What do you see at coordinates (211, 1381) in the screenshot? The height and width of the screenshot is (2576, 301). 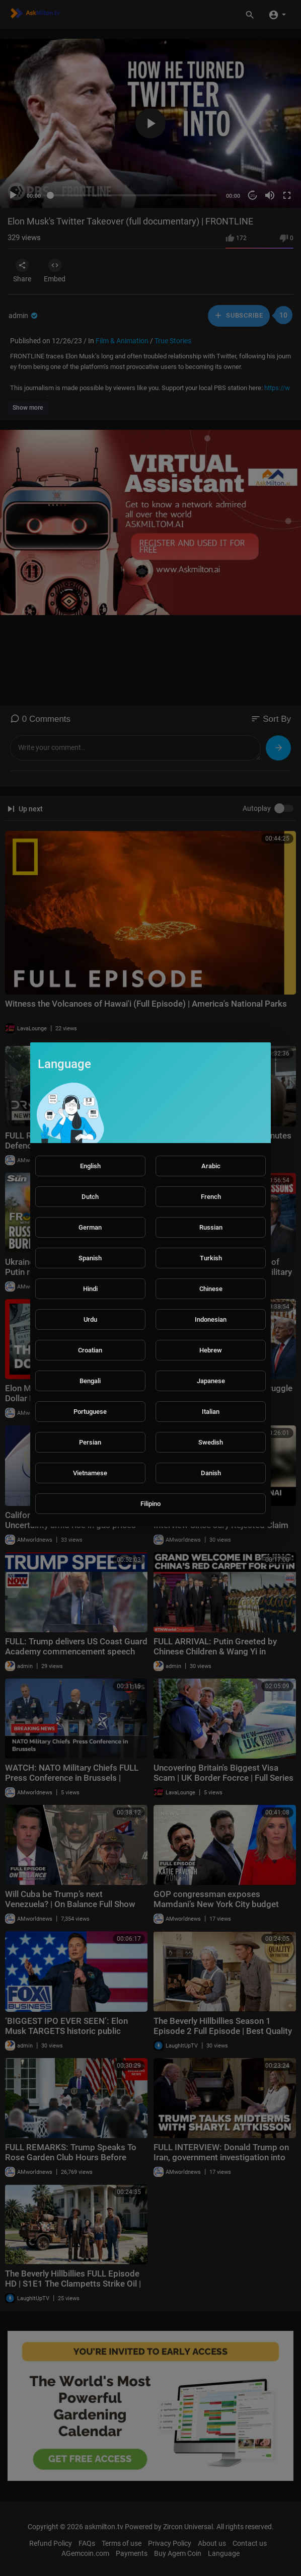 I see `Japanese` at bounding box center [211, 1381].